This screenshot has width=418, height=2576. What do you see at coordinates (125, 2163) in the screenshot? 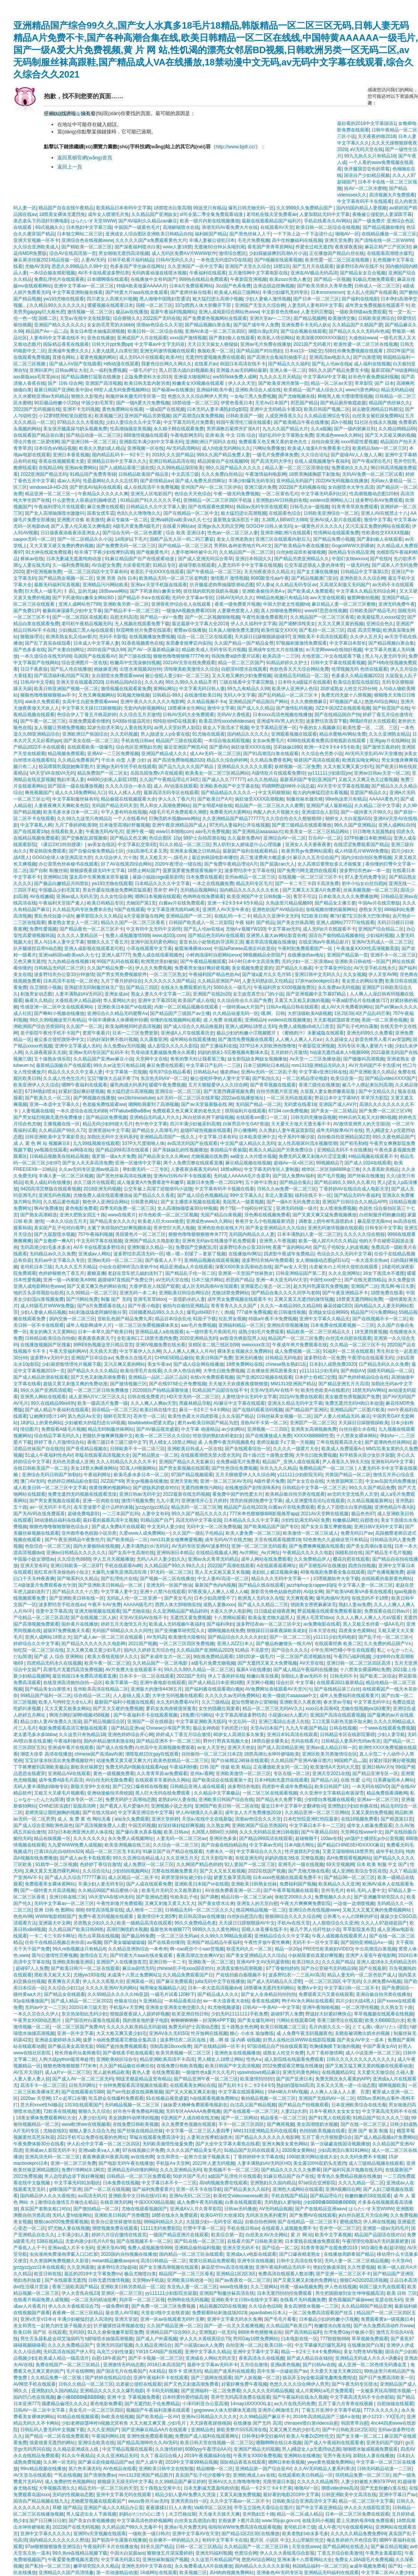
I see `国产电影无码午夜在线播放` at bounding box center [125, 2163].